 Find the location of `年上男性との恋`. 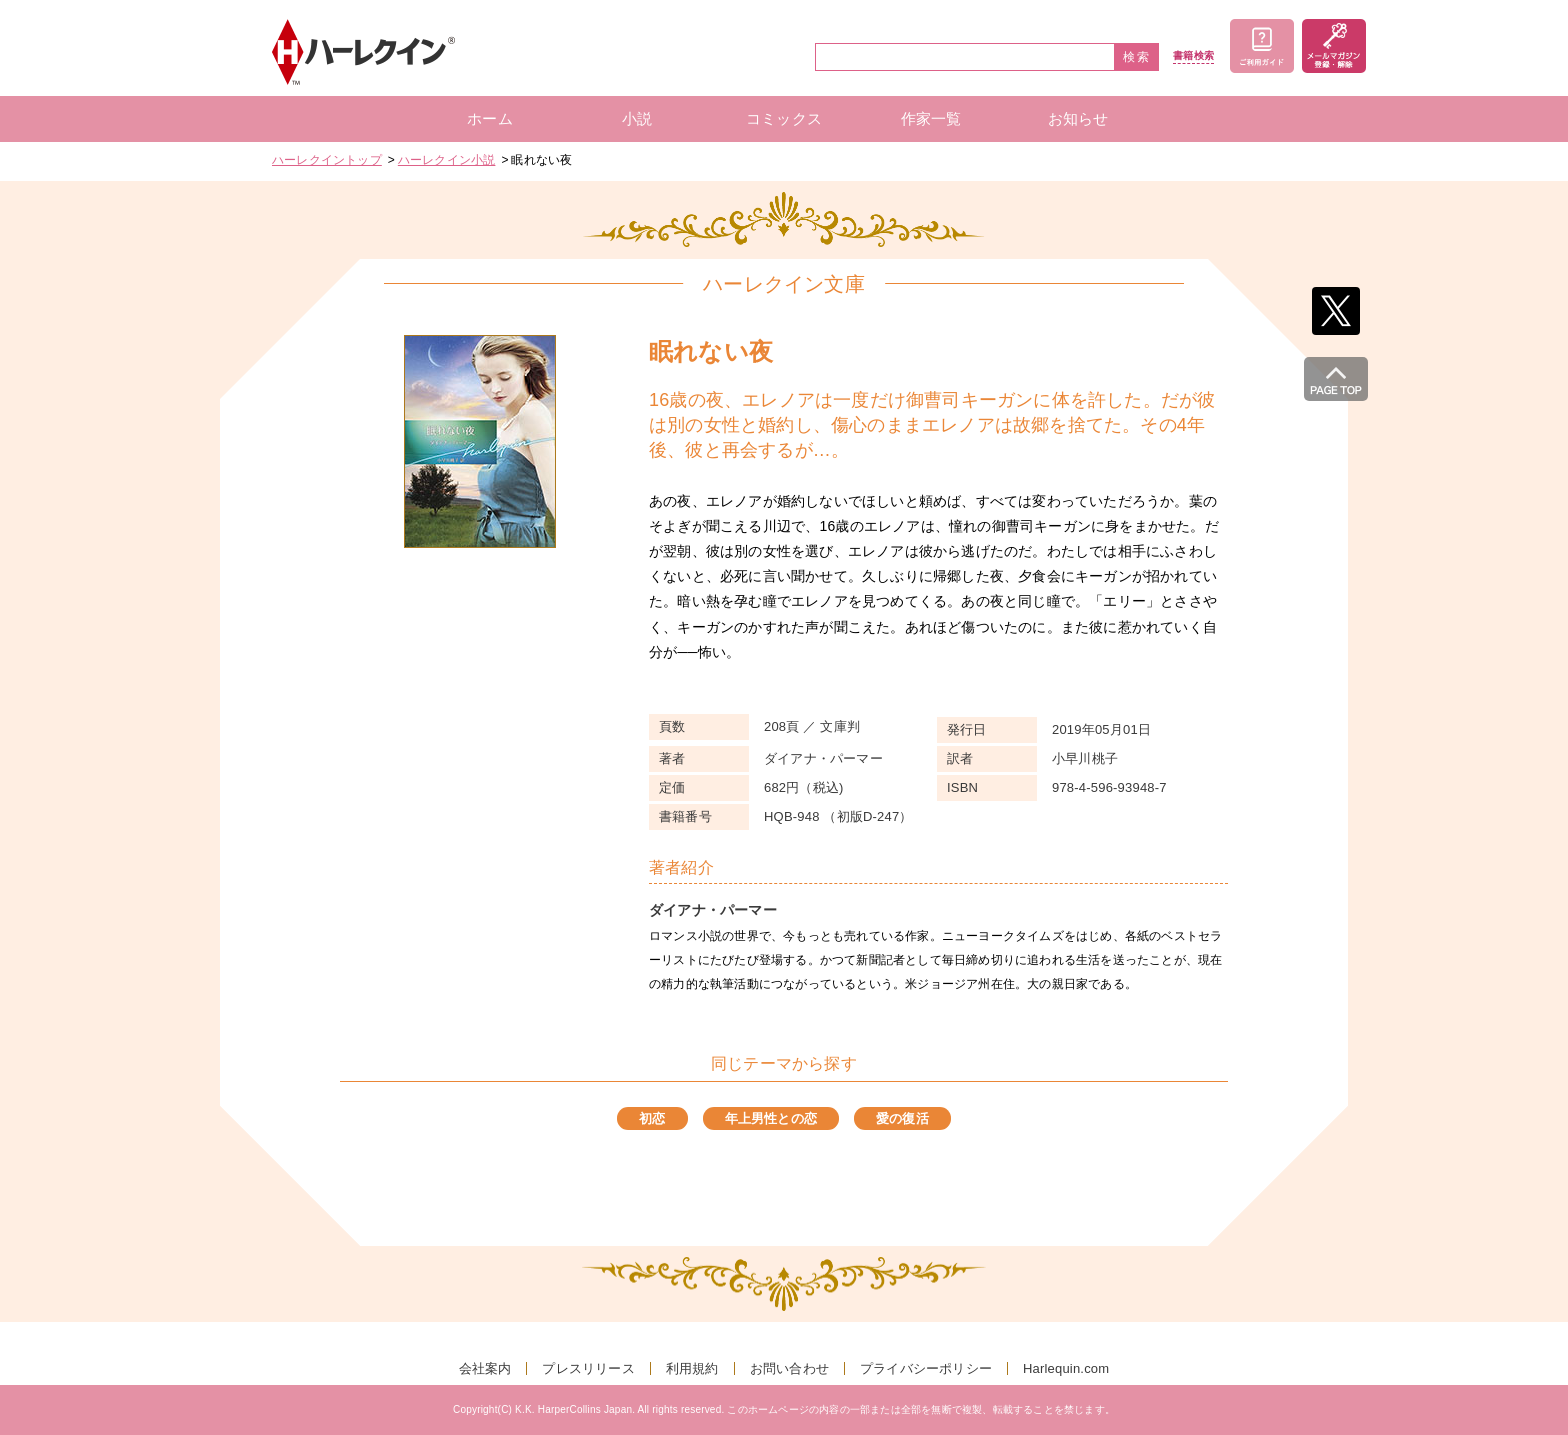

年上男性との恋 is located at coordinates (771, 1118).